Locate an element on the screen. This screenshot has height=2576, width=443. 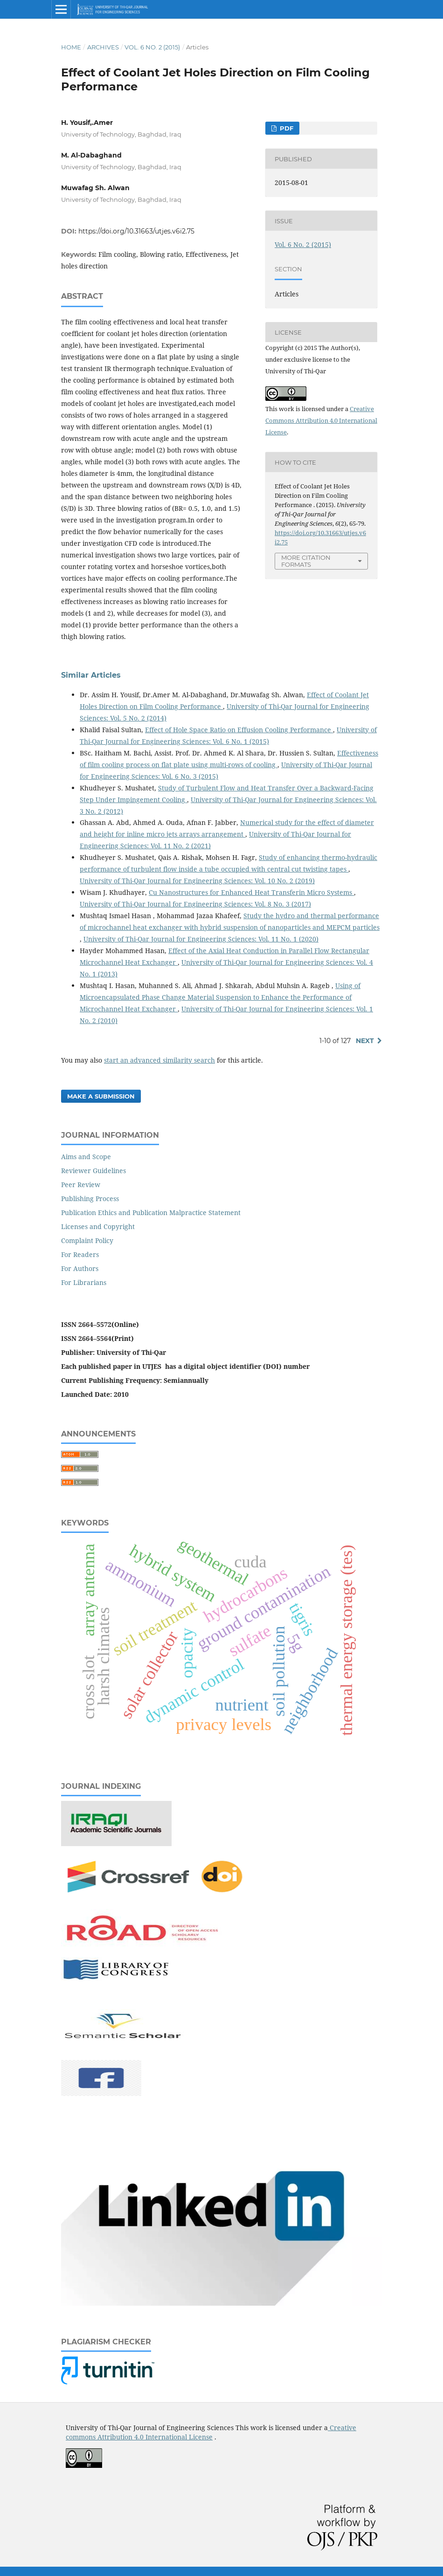
University of Thi-Qar Journal for Engineering Sciences: Vol. 10 No. 2 (2019) is located at coordinates (197, 880).